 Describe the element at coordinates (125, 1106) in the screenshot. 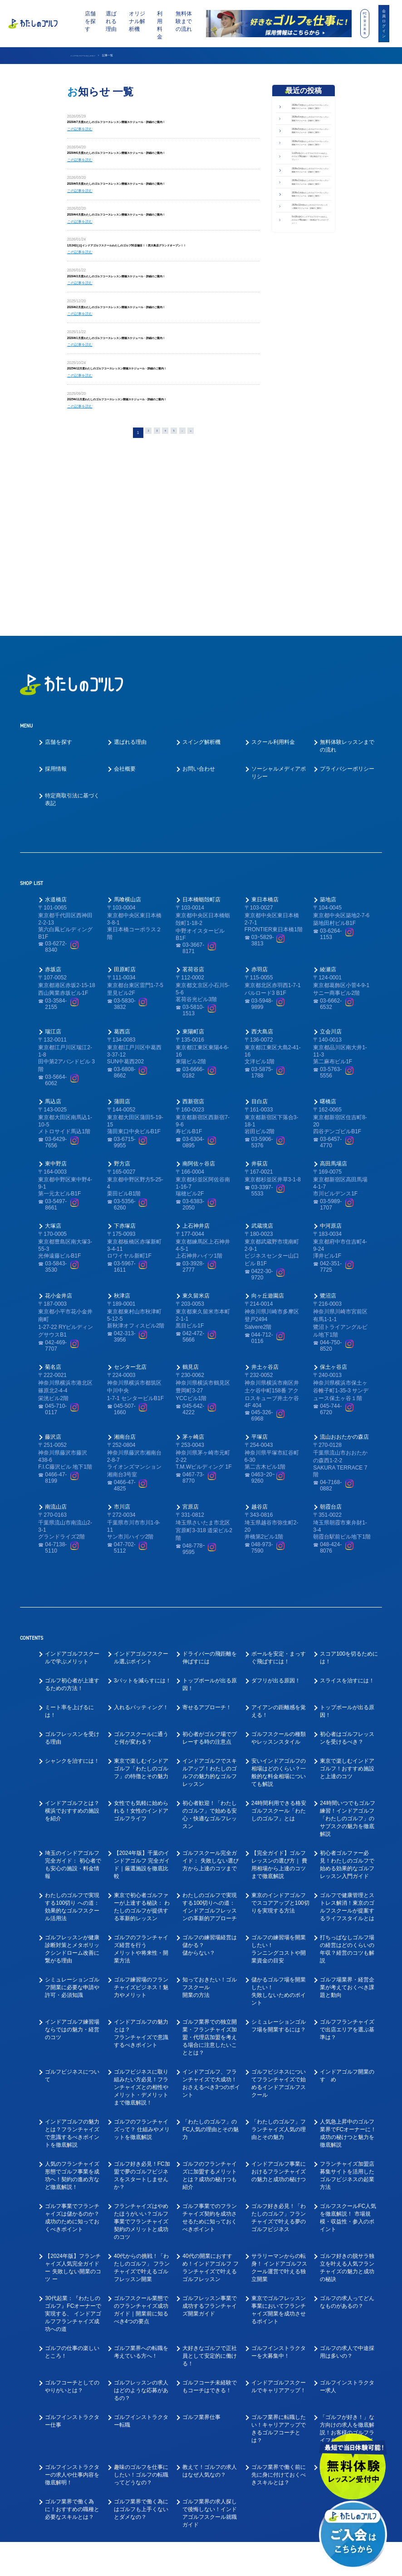

I see `下赤塚店` at that location.